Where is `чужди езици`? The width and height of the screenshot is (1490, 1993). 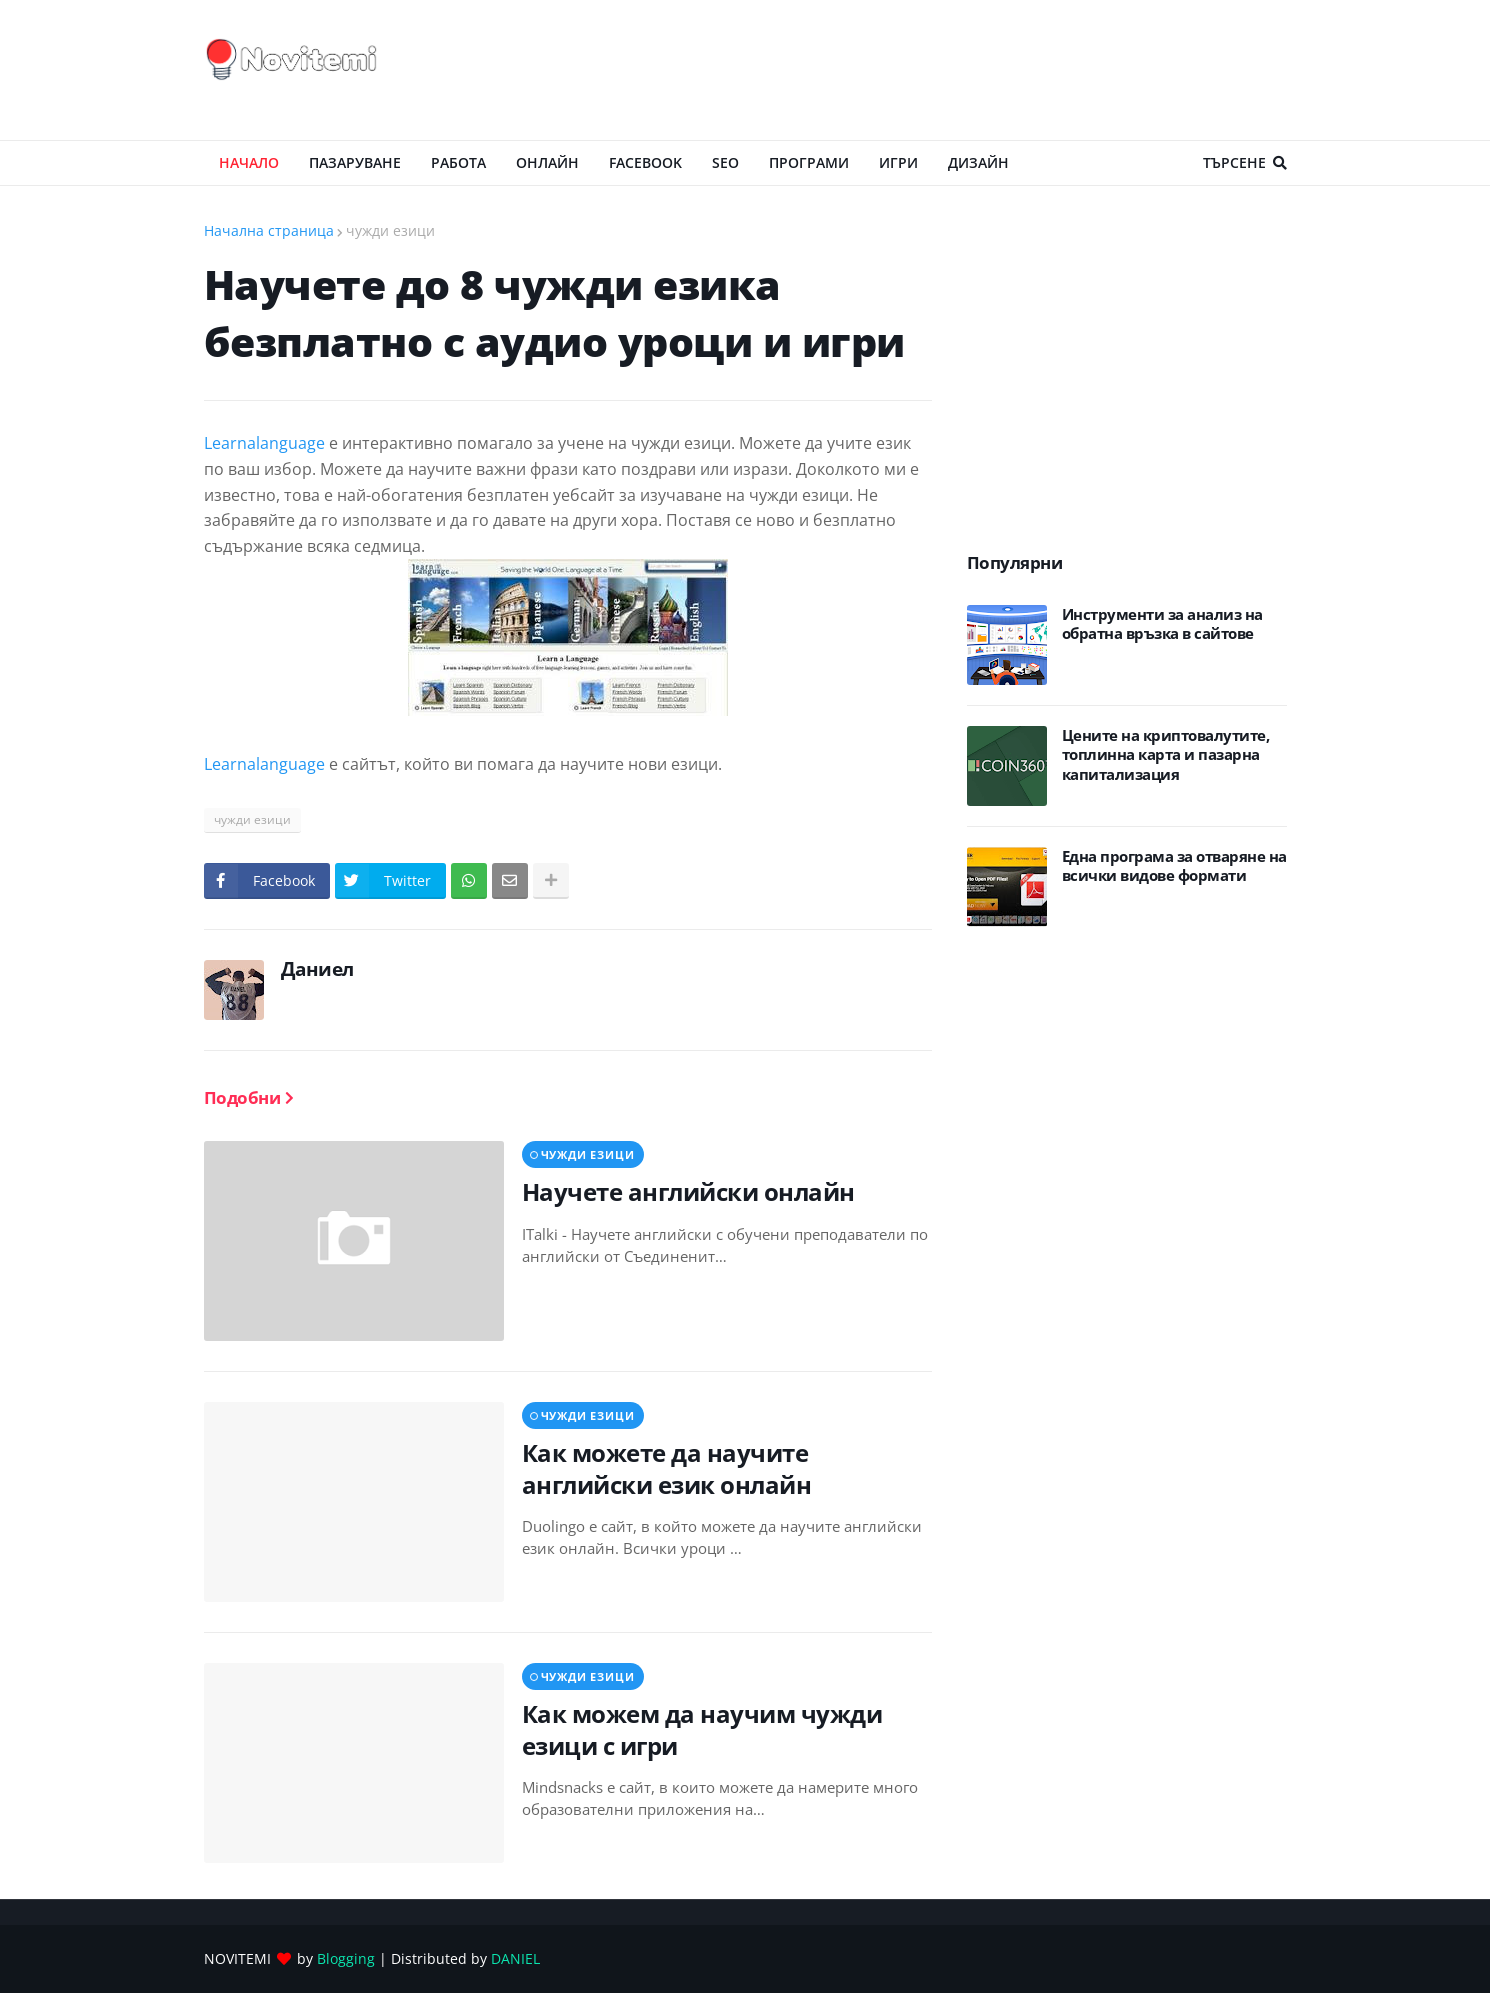 чужди езици is located at coordinates (390, 230).